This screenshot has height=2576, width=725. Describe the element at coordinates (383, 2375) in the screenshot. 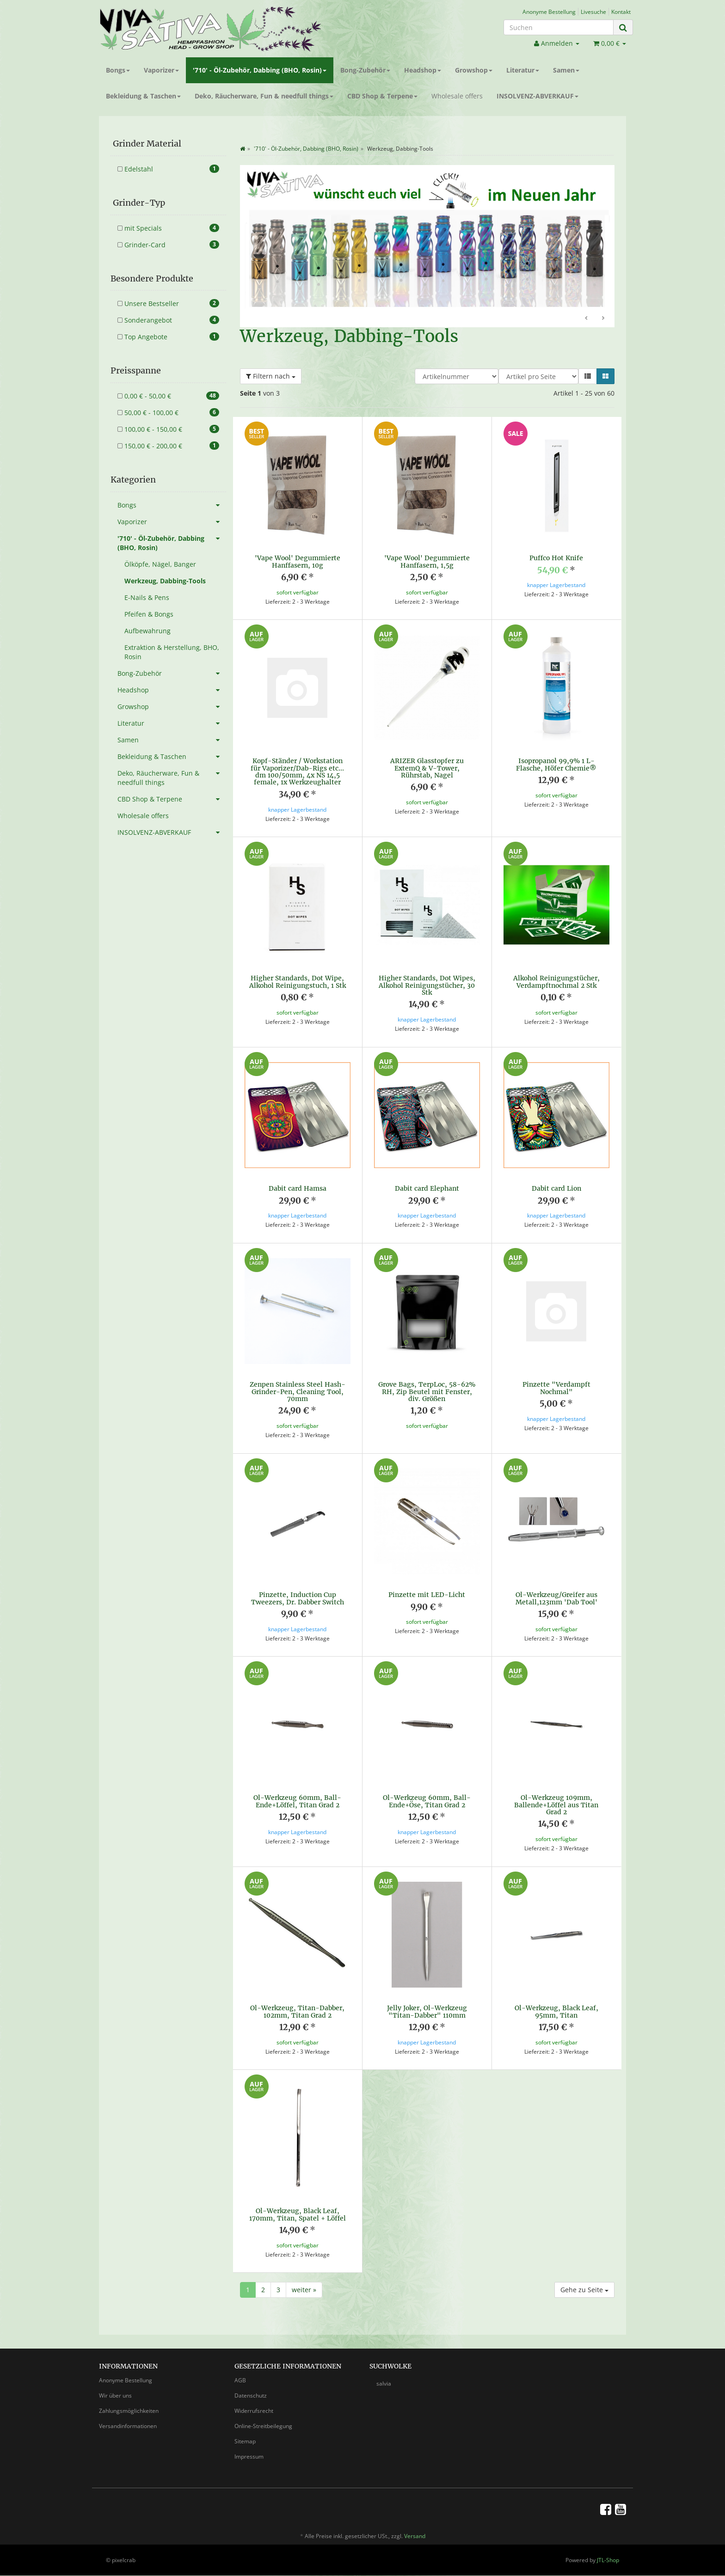

I see `salvia` at that location.